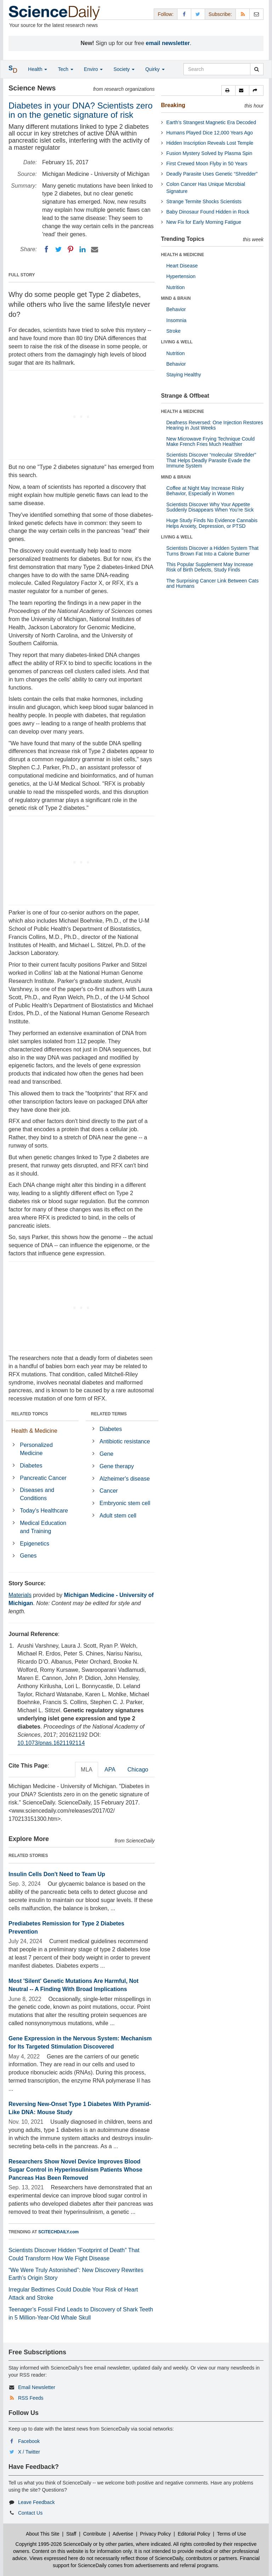  Describe the element at coordinates (86, 1770) in the screenshot. I see `MLA [tab]` at that location.